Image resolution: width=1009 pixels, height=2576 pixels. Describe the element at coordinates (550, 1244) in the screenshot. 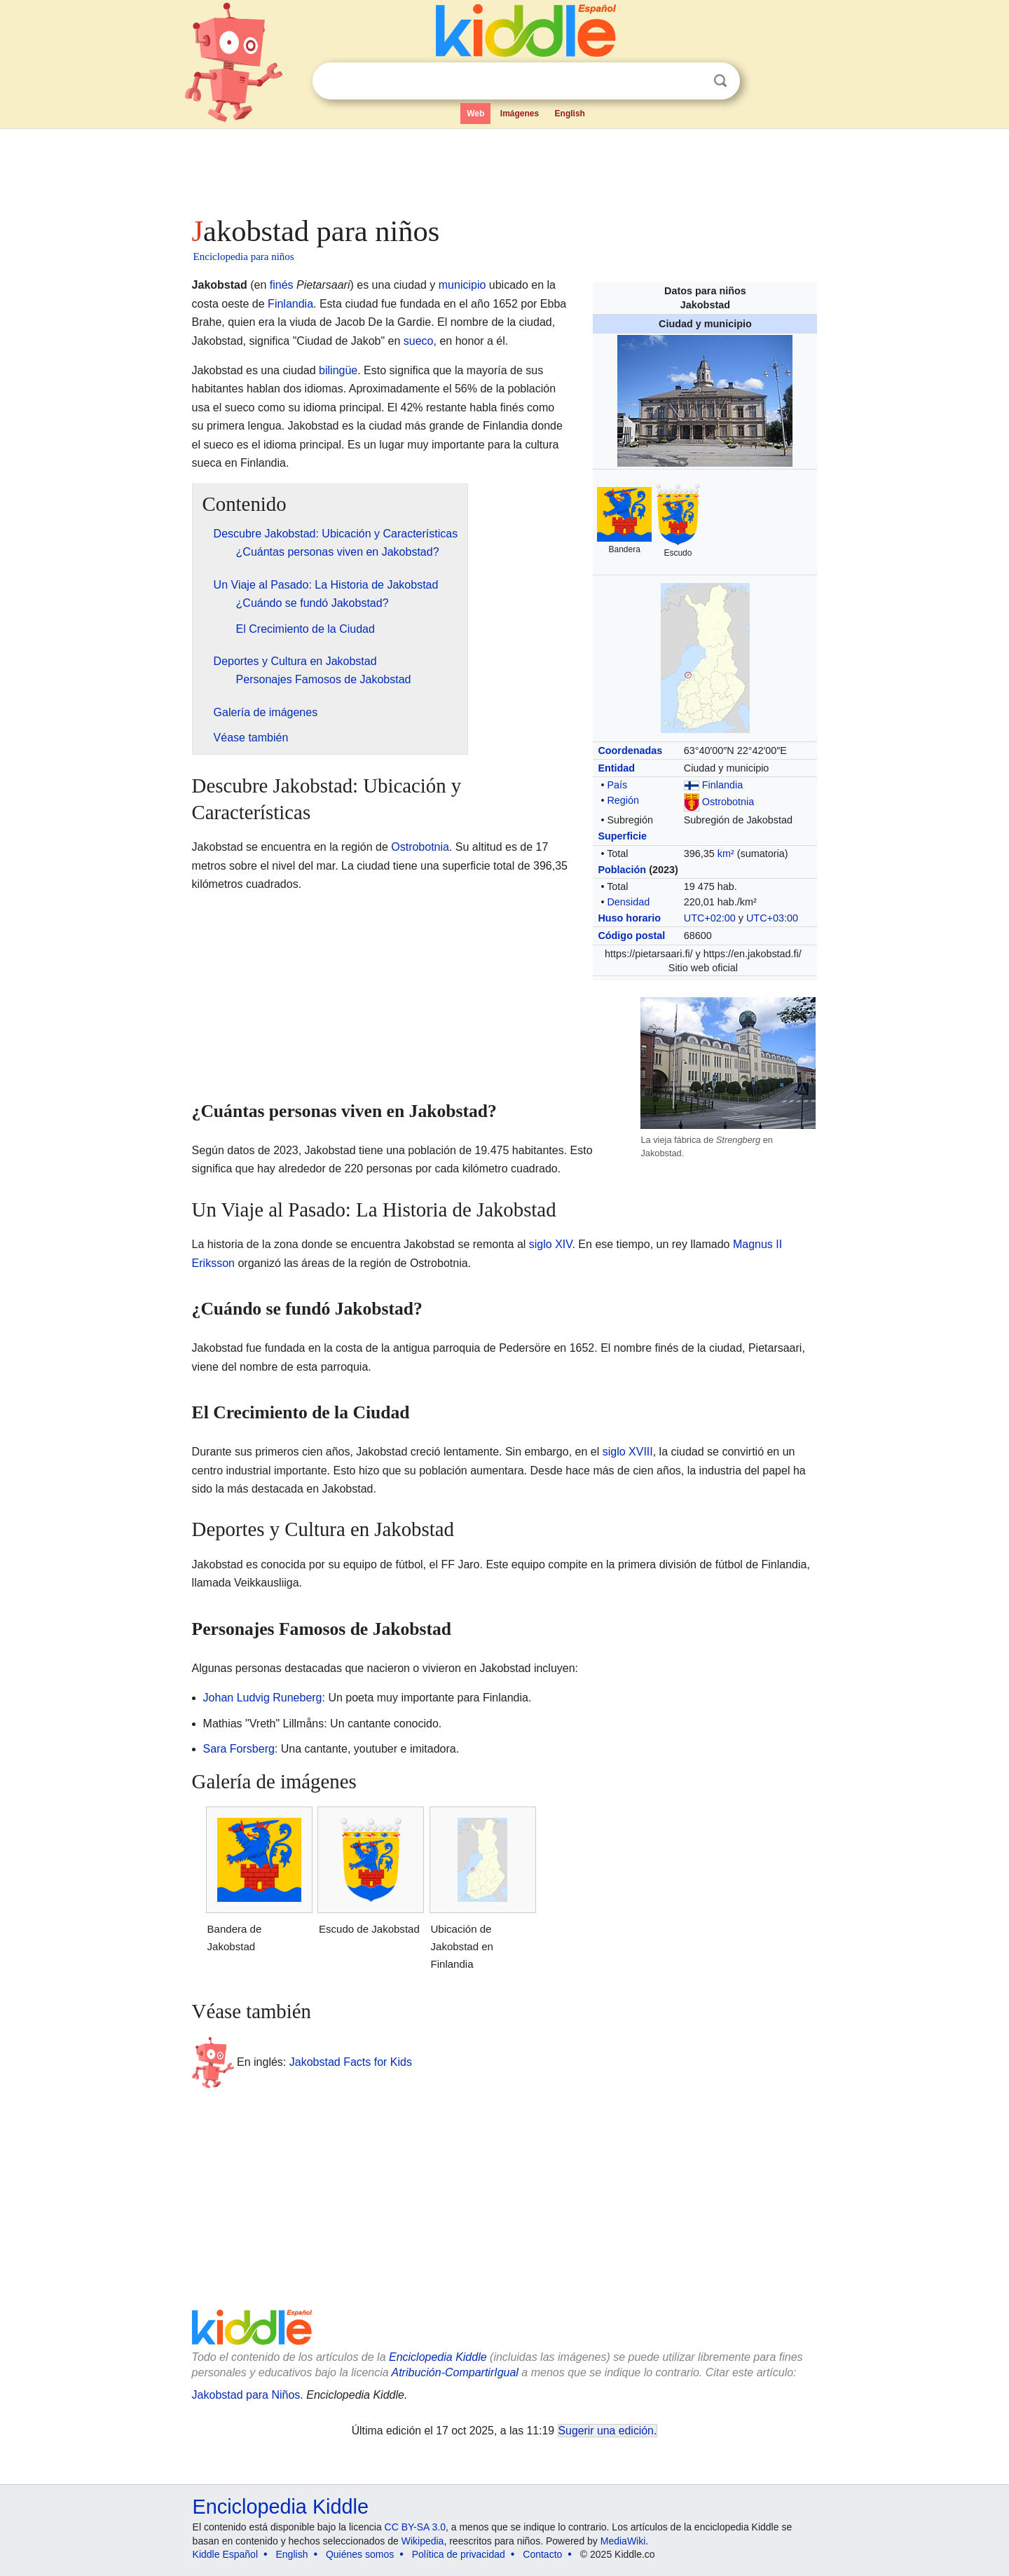

I see `siglo XIV` at that location.